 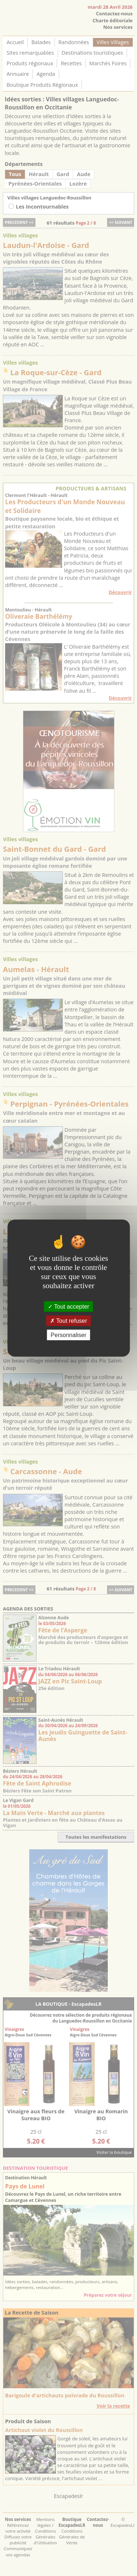 What do you see at coordinates (69, 1335) in the screenshot?
I see `Personnaliser [Personnaliser (fenêtre modale)]` at bounding box center [69, 1335].